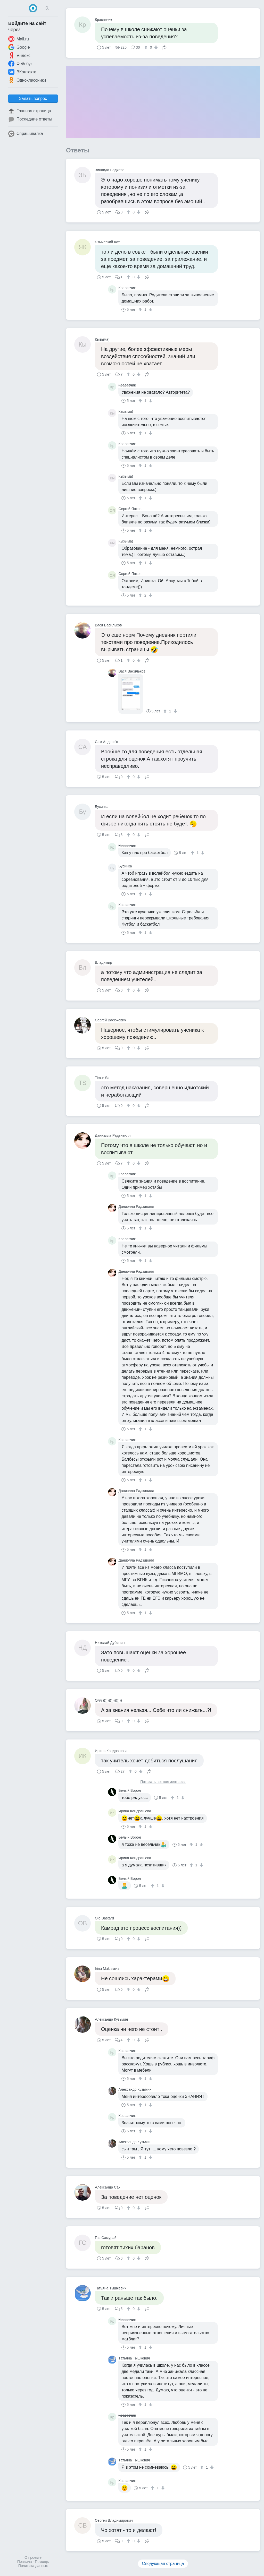  What do you see at coordinates (164, 46) in the screenshot?
I see `Поделиться` at bounding box center [164, 46].